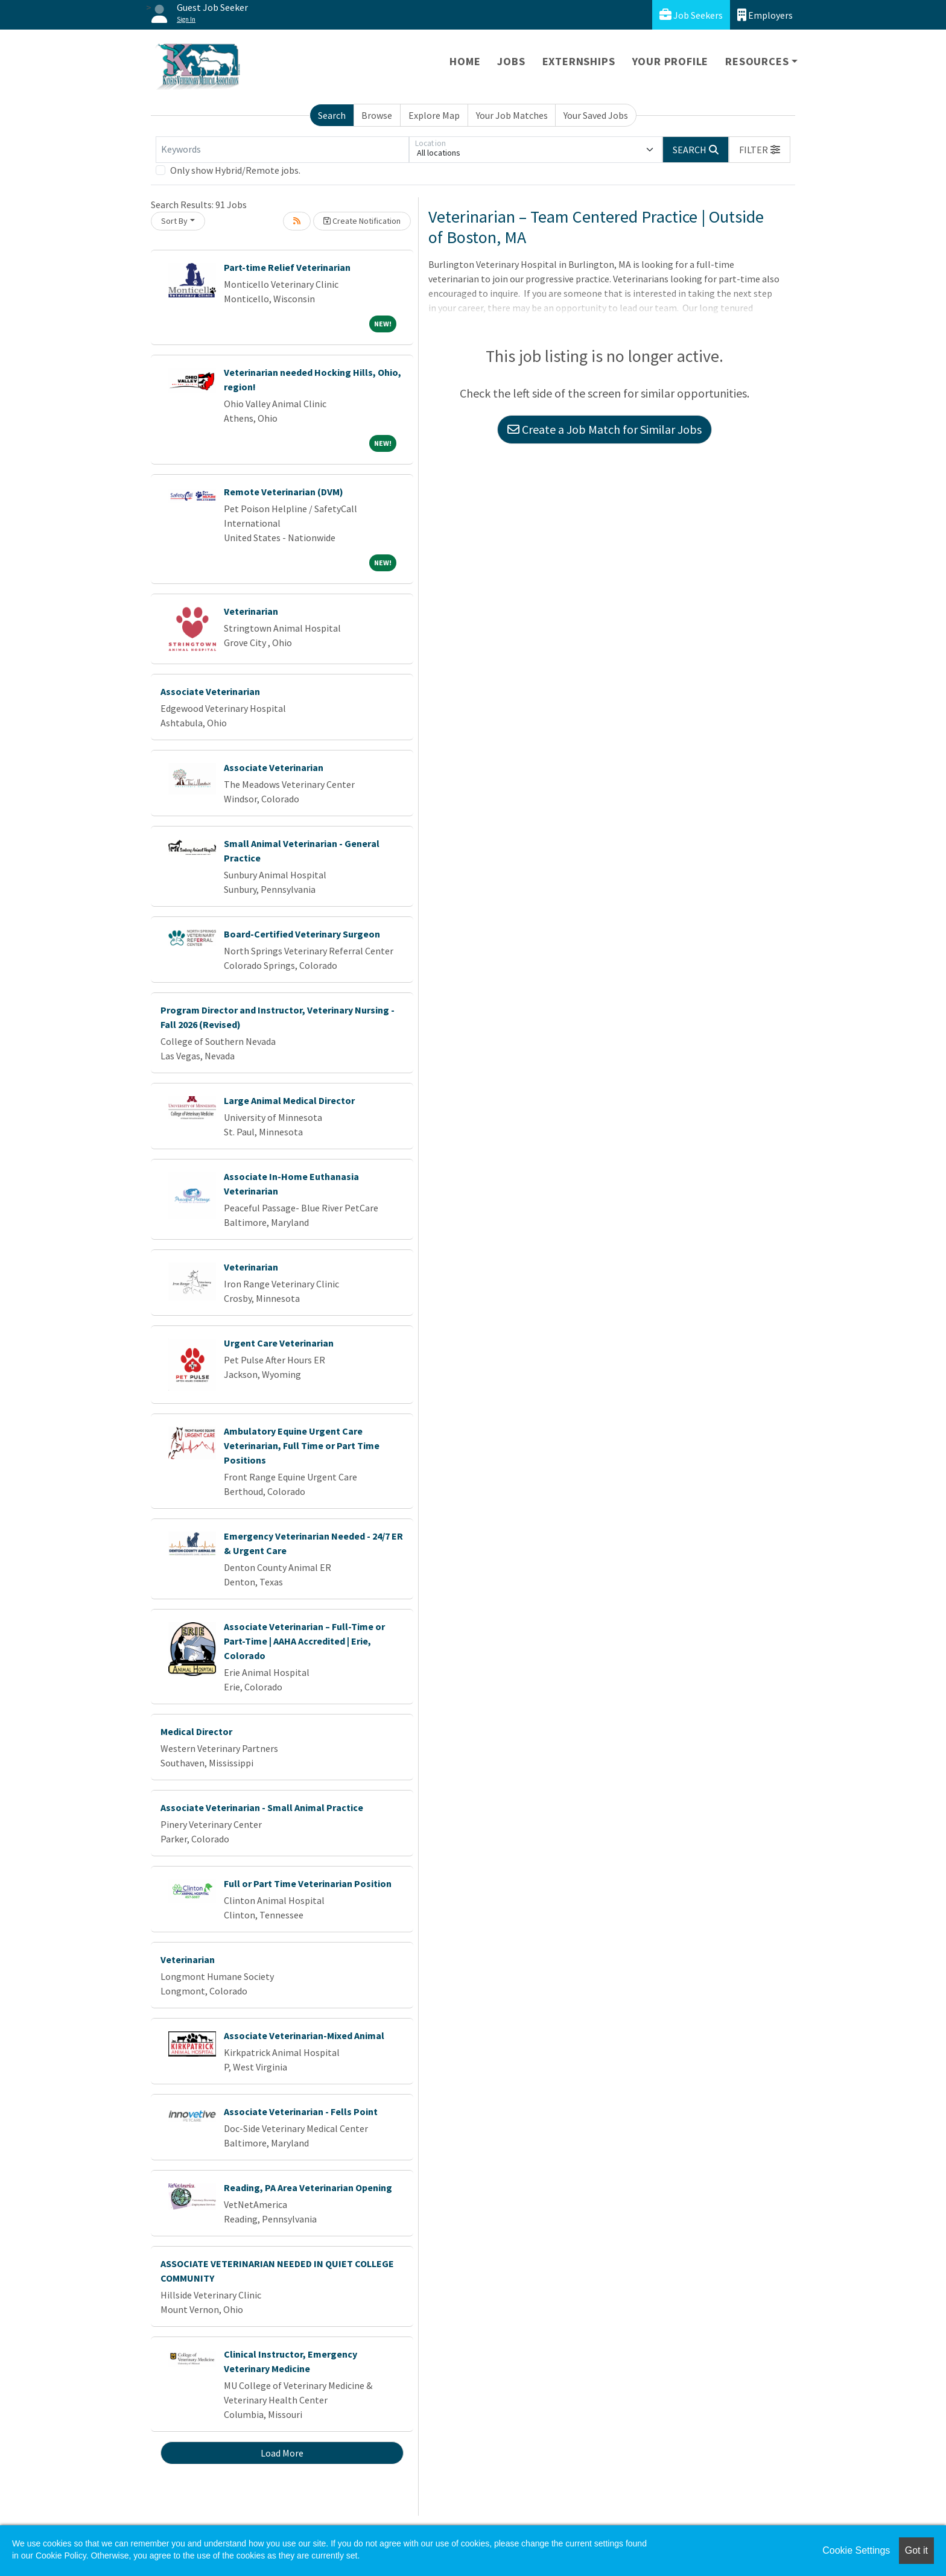  What do you see at coordinates (464, 61) in the screenshot?
I see `Home` at bounding box center [464, 61].